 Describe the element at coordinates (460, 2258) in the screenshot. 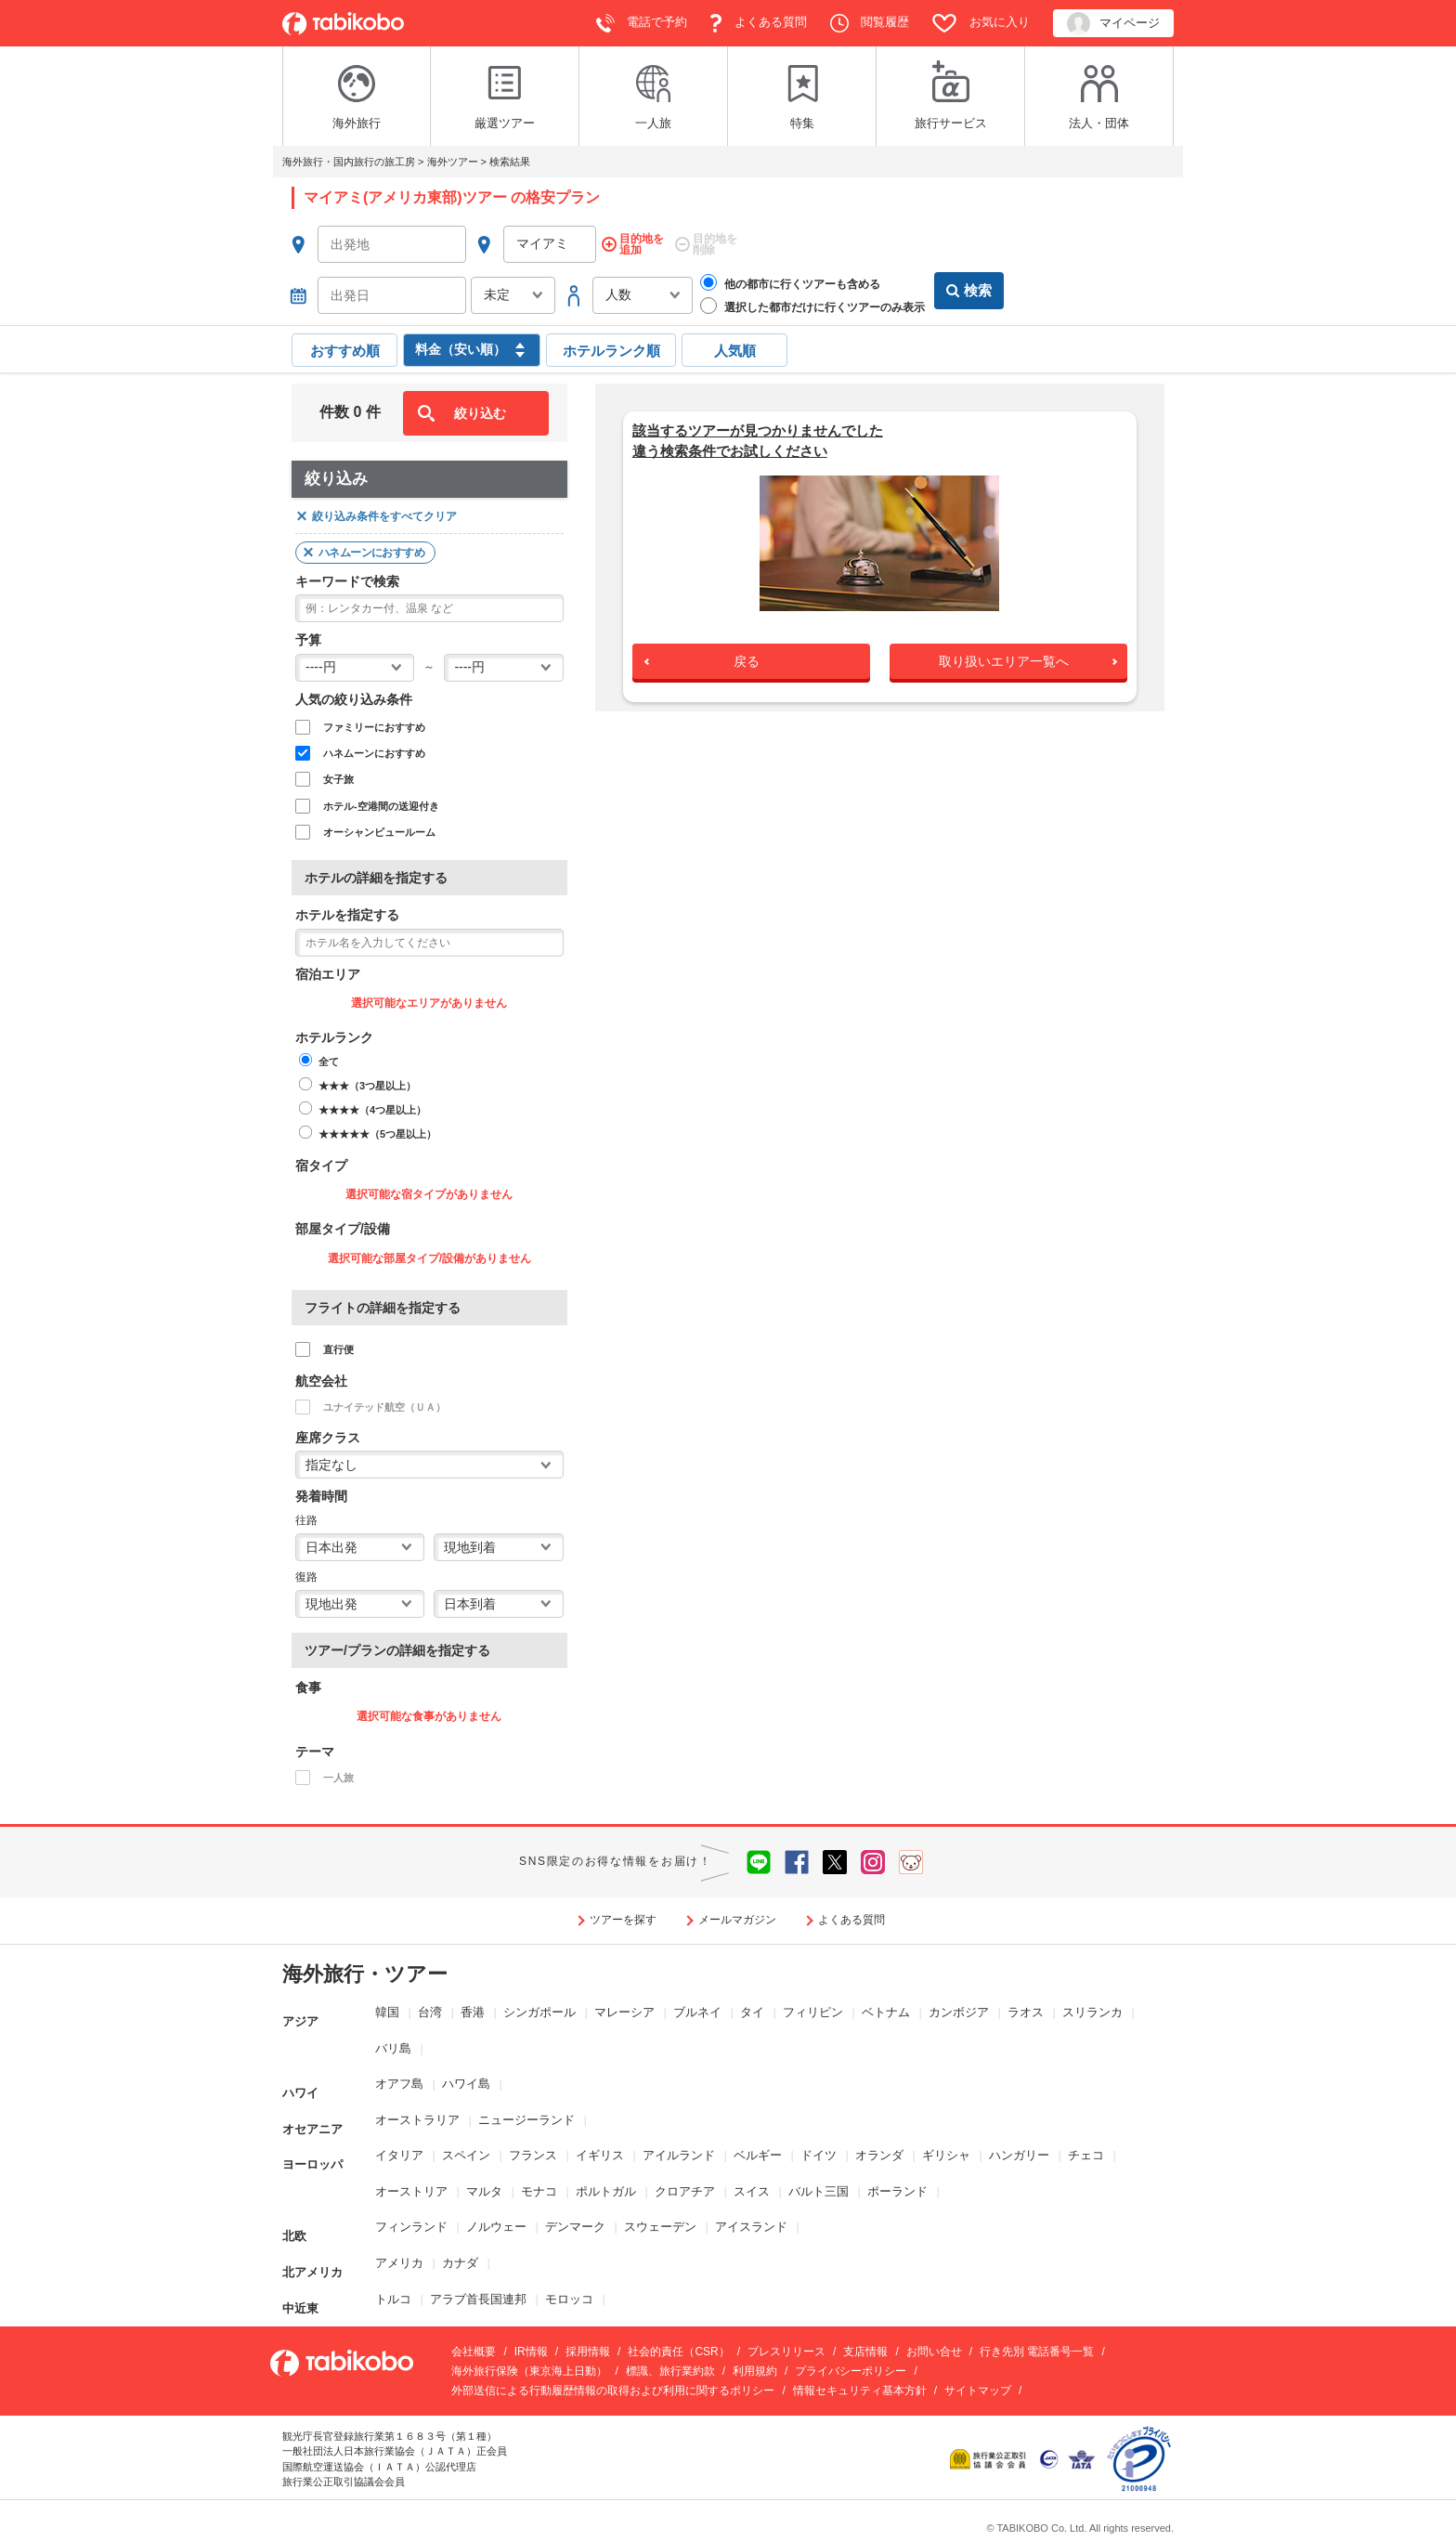

I see `カナダ` at that location.